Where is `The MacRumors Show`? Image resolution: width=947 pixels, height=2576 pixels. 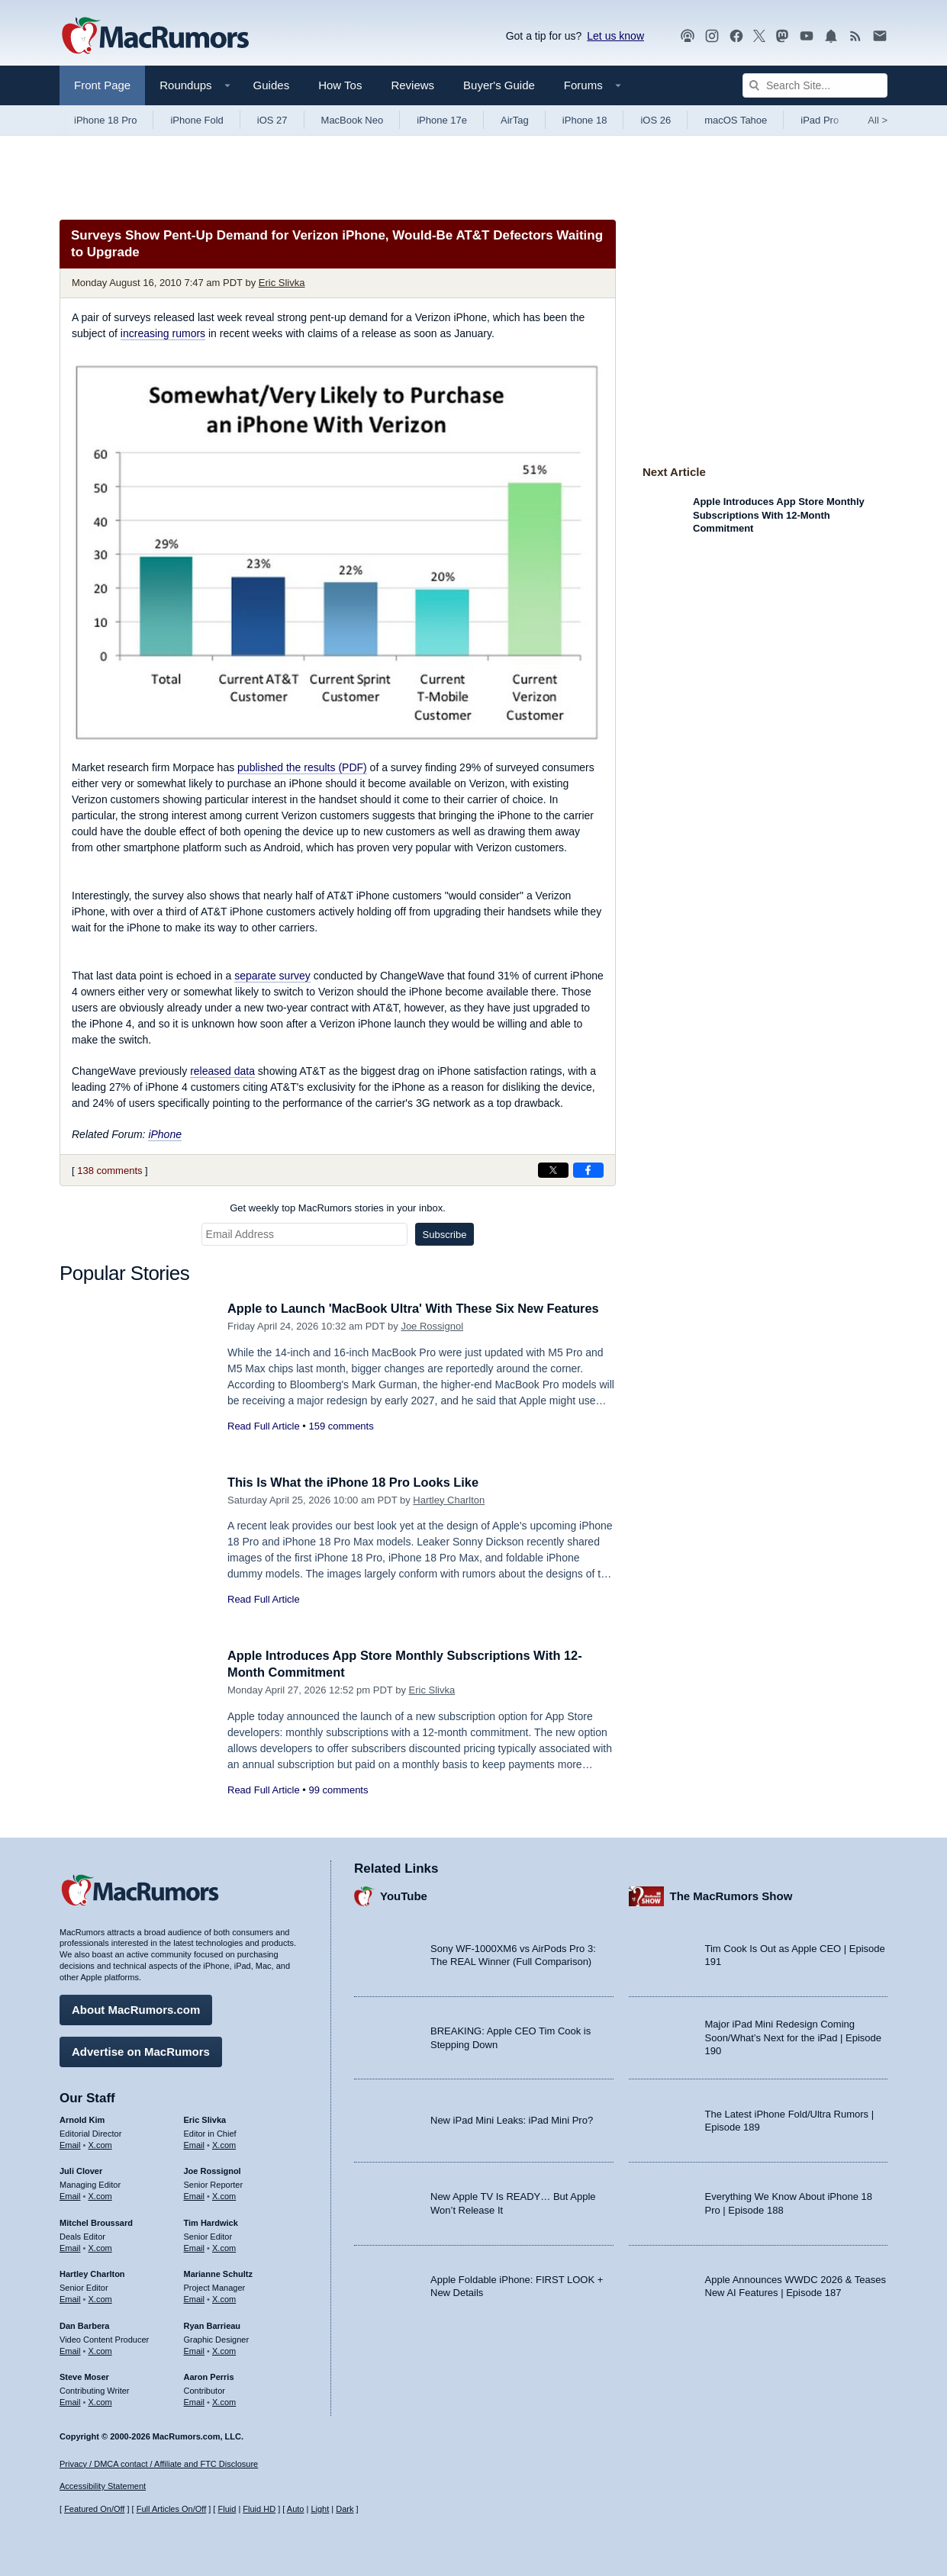
The MacRumors Show is located at coordinates (731, 1895).